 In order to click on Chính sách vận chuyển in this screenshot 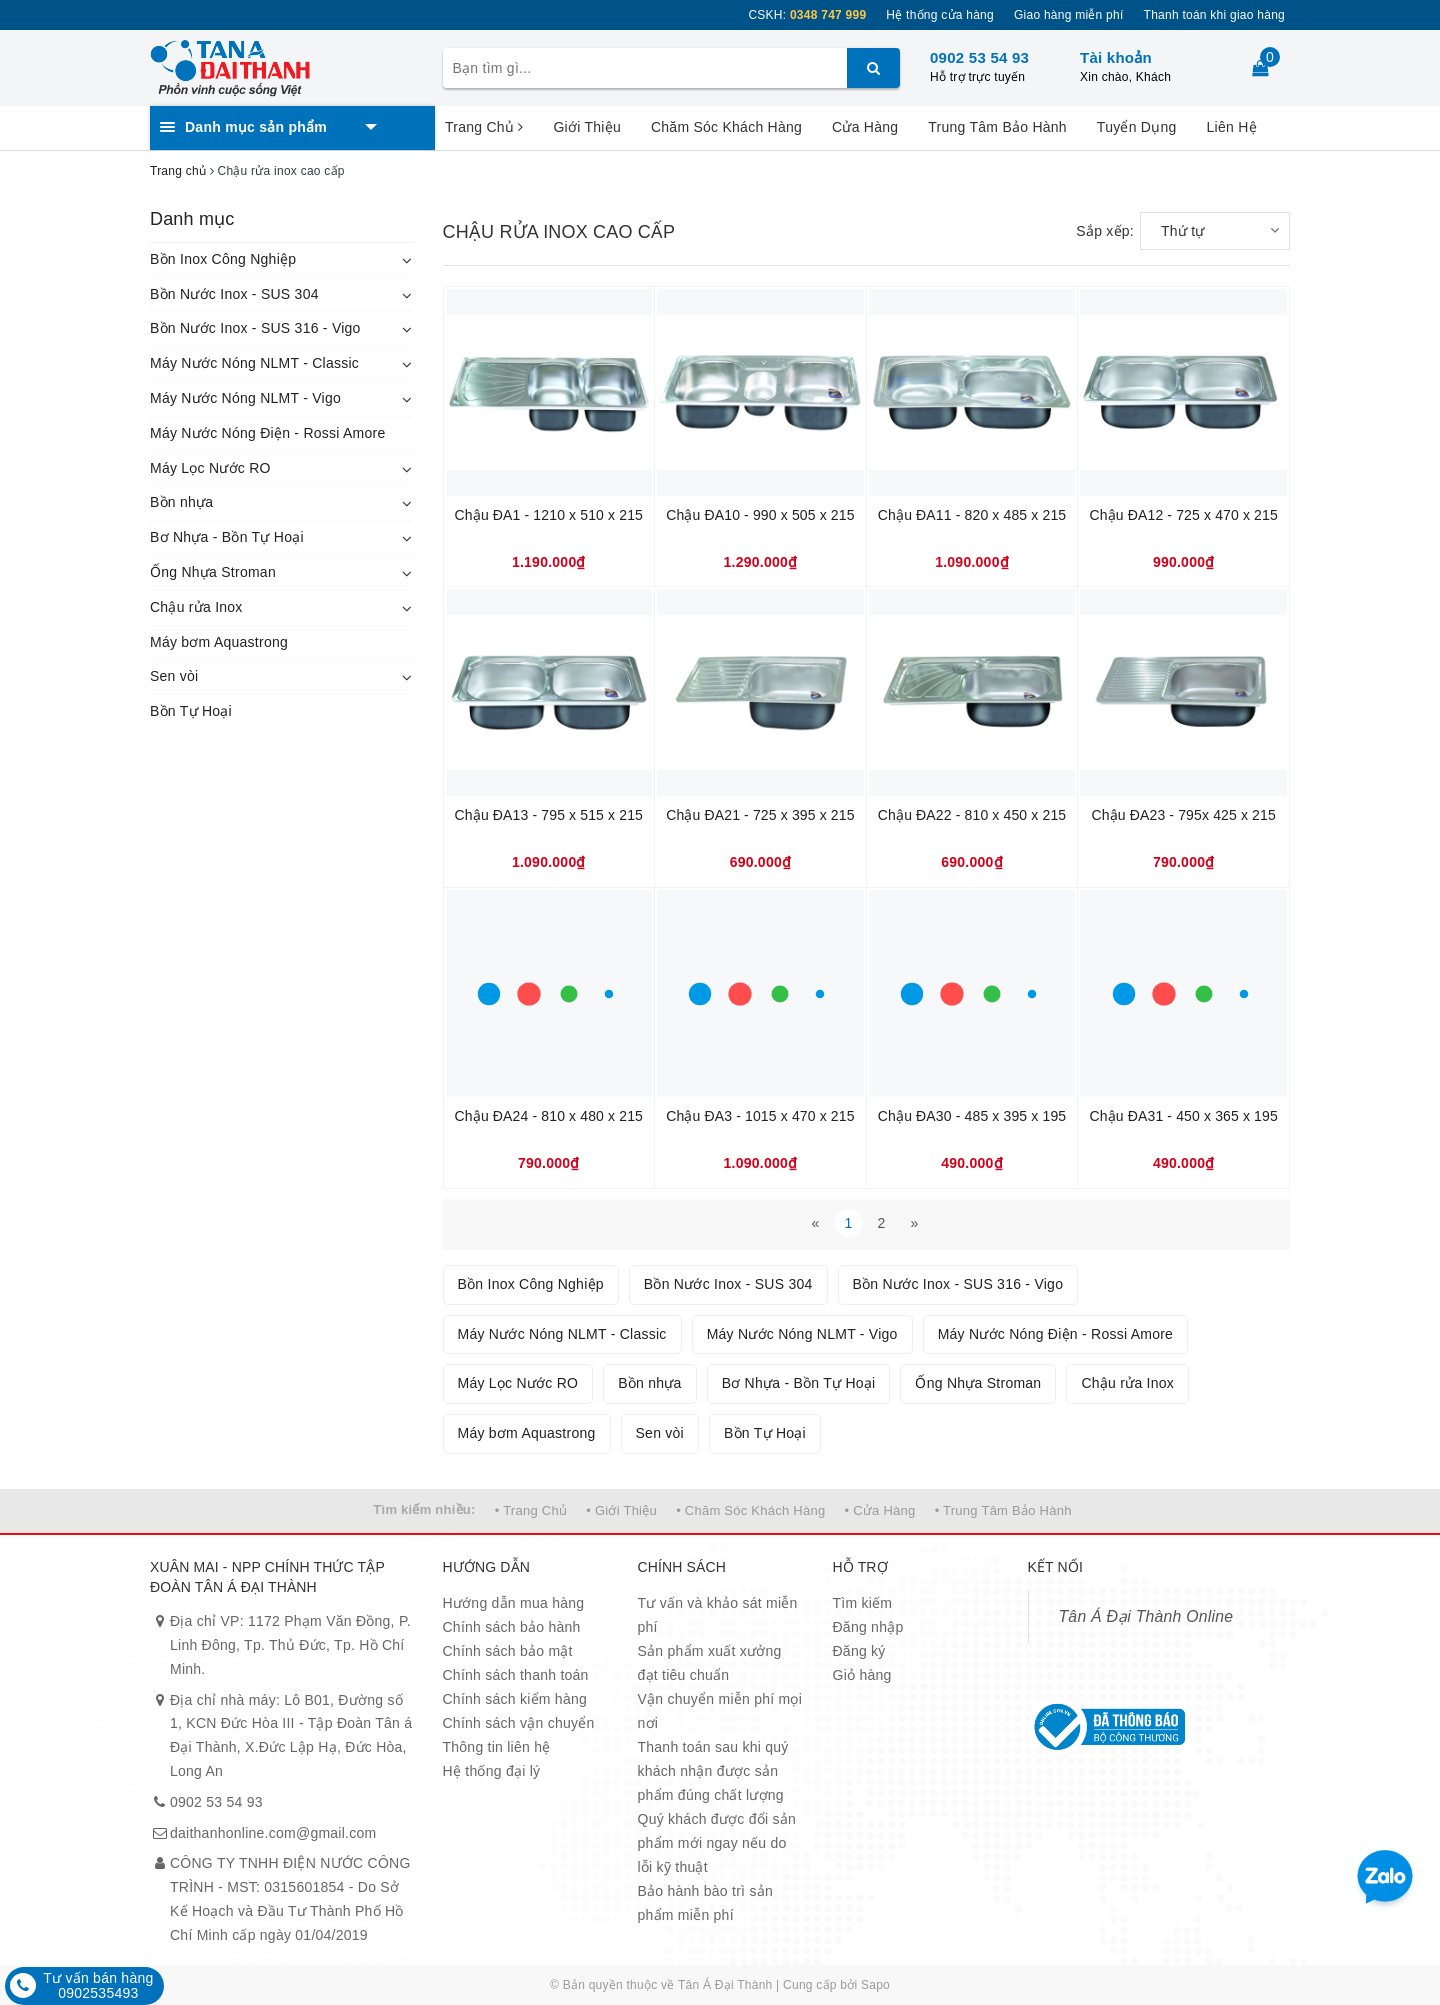, I will do `click(519, 1723)`.